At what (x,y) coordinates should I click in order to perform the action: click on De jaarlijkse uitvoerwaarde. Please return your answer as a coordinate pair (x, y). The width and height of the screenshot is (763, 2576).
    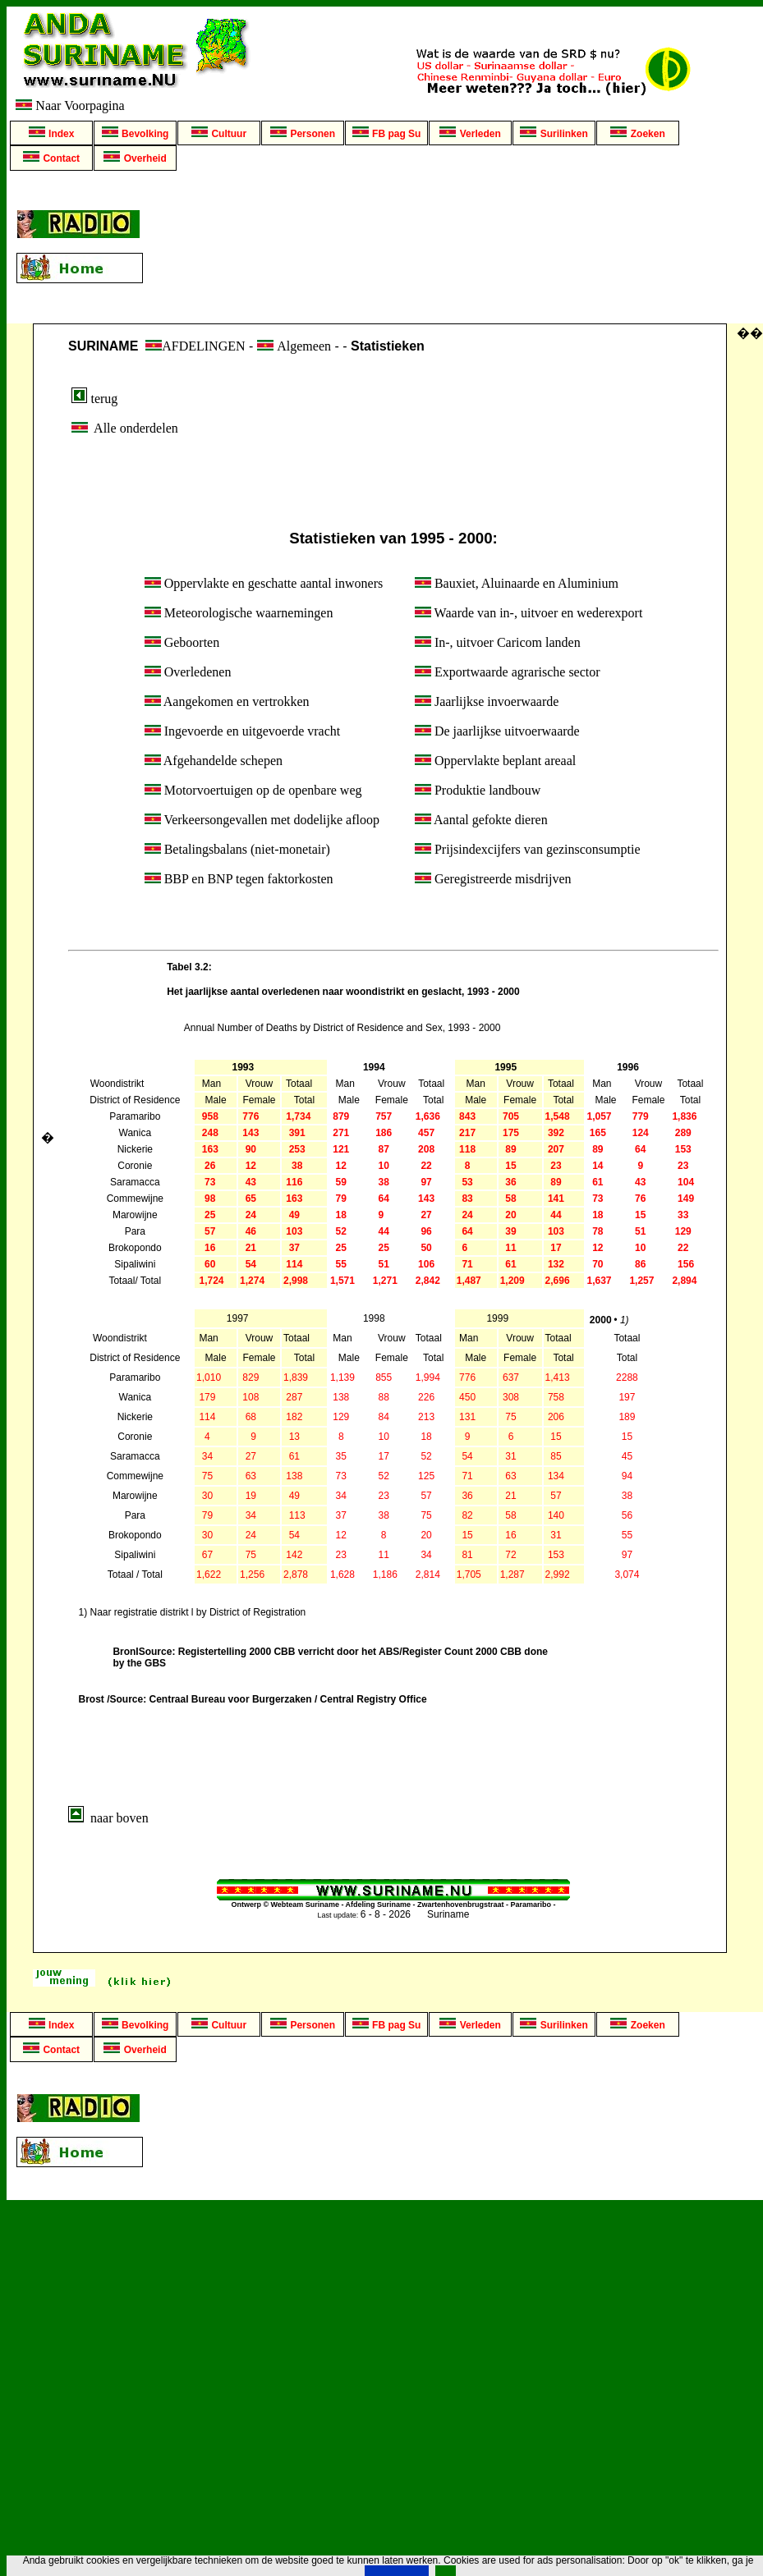
    Looking at the image, I should click on (497, 731).